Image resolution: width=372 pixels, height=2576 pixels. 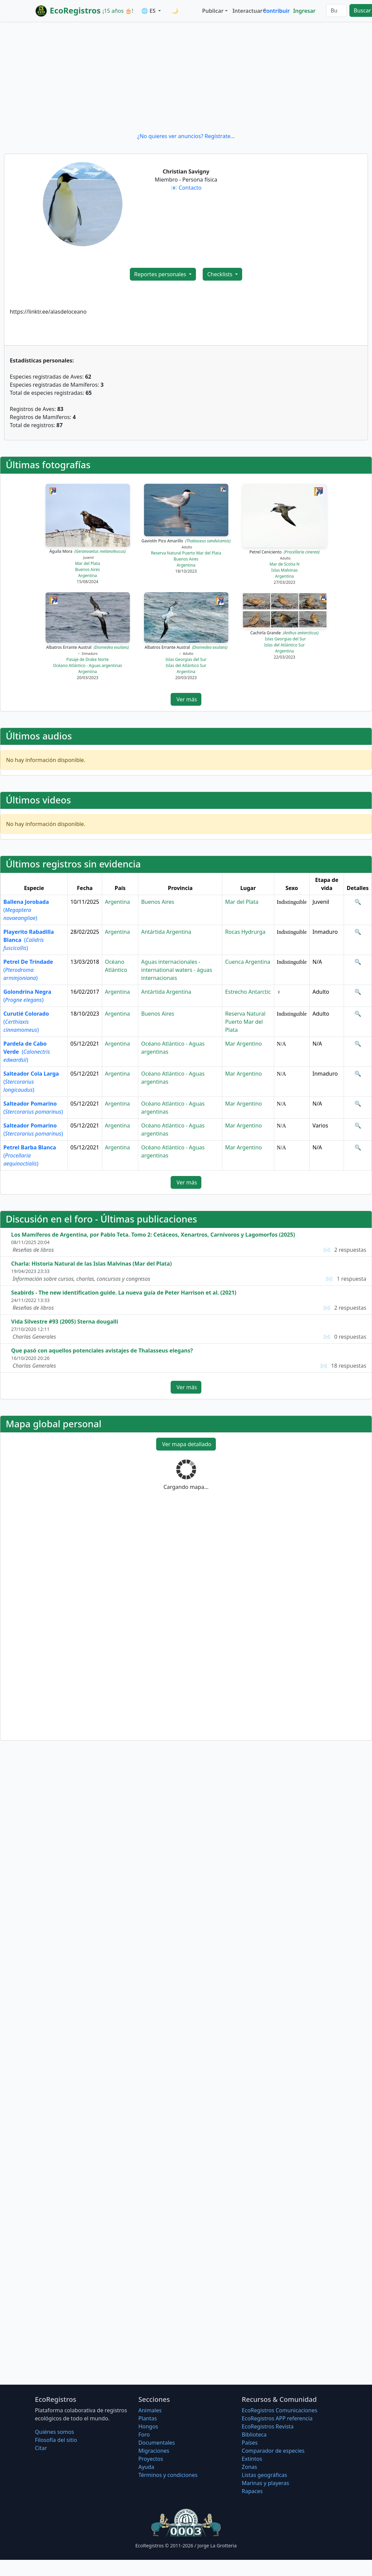 I want to click on Rocas Hydrurga, so click(x=245, y=931).